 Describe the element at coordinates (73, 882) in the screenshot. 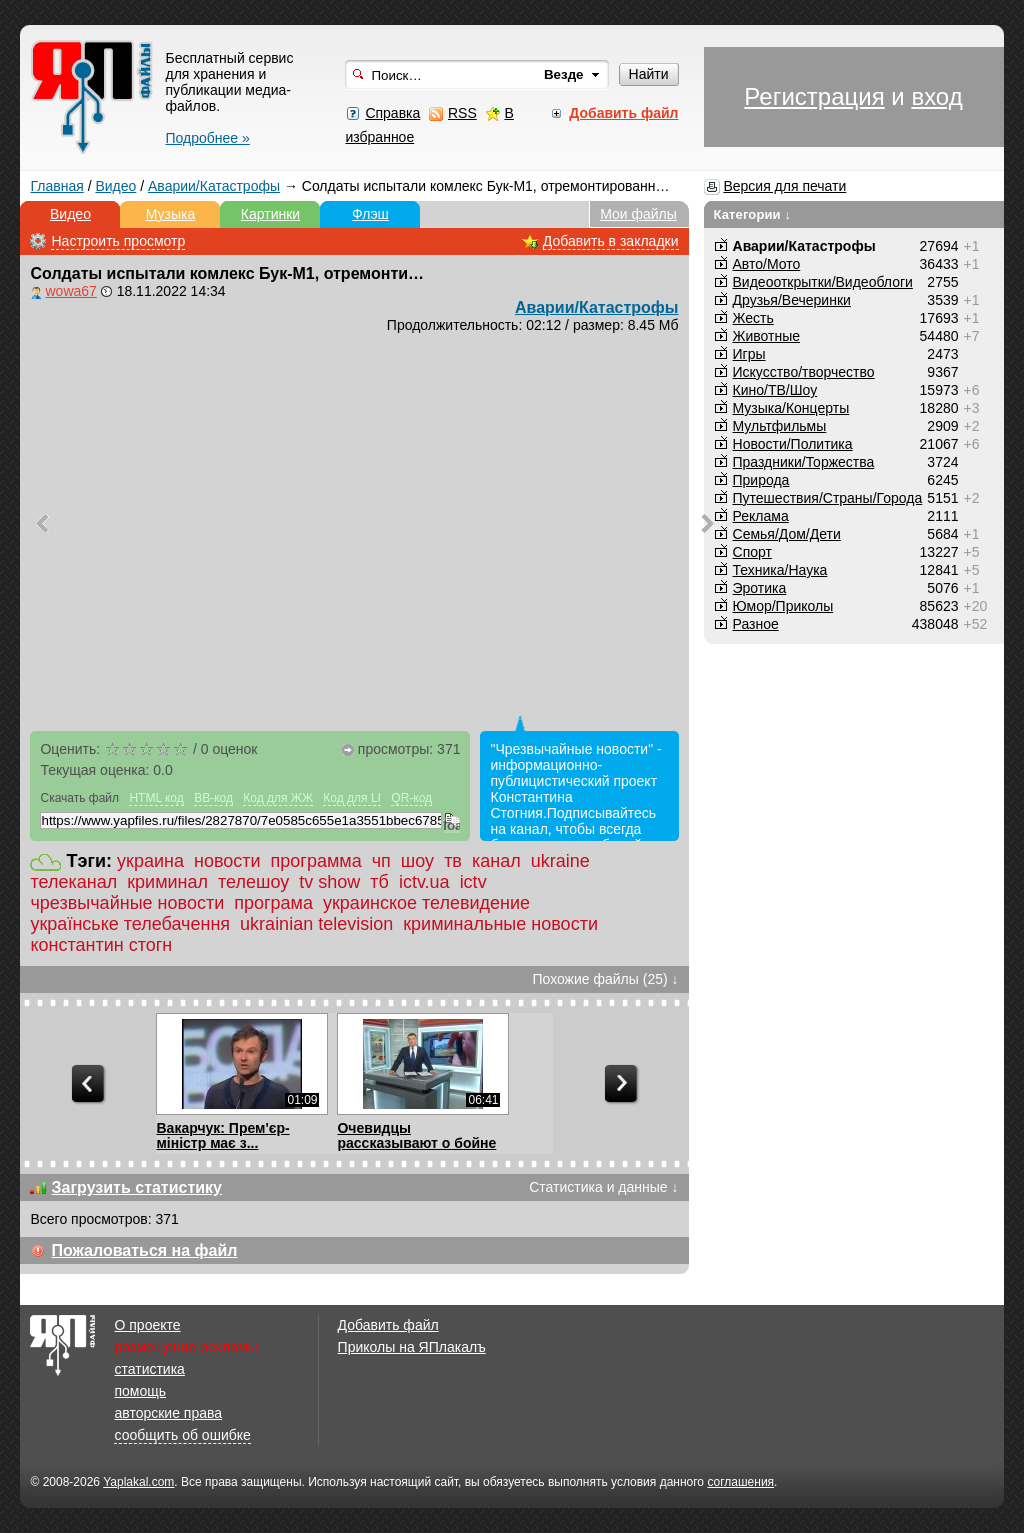

I see `телеканал` at that location.